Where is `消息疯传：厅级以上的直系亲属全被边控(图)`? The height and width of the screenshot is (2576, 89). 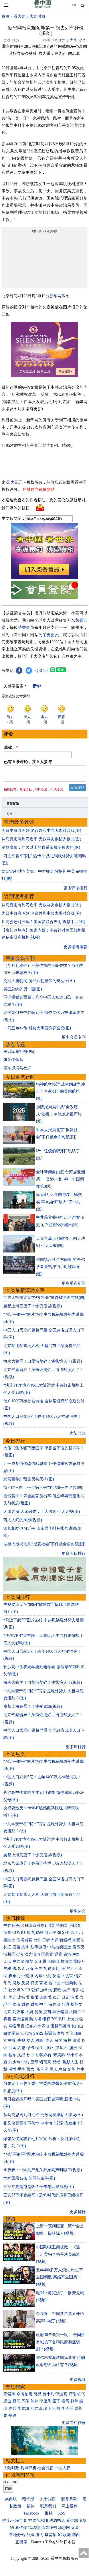 消息疯传：厅级以上的直系亲属全被边控(图) is located at coordinates (41, 850).